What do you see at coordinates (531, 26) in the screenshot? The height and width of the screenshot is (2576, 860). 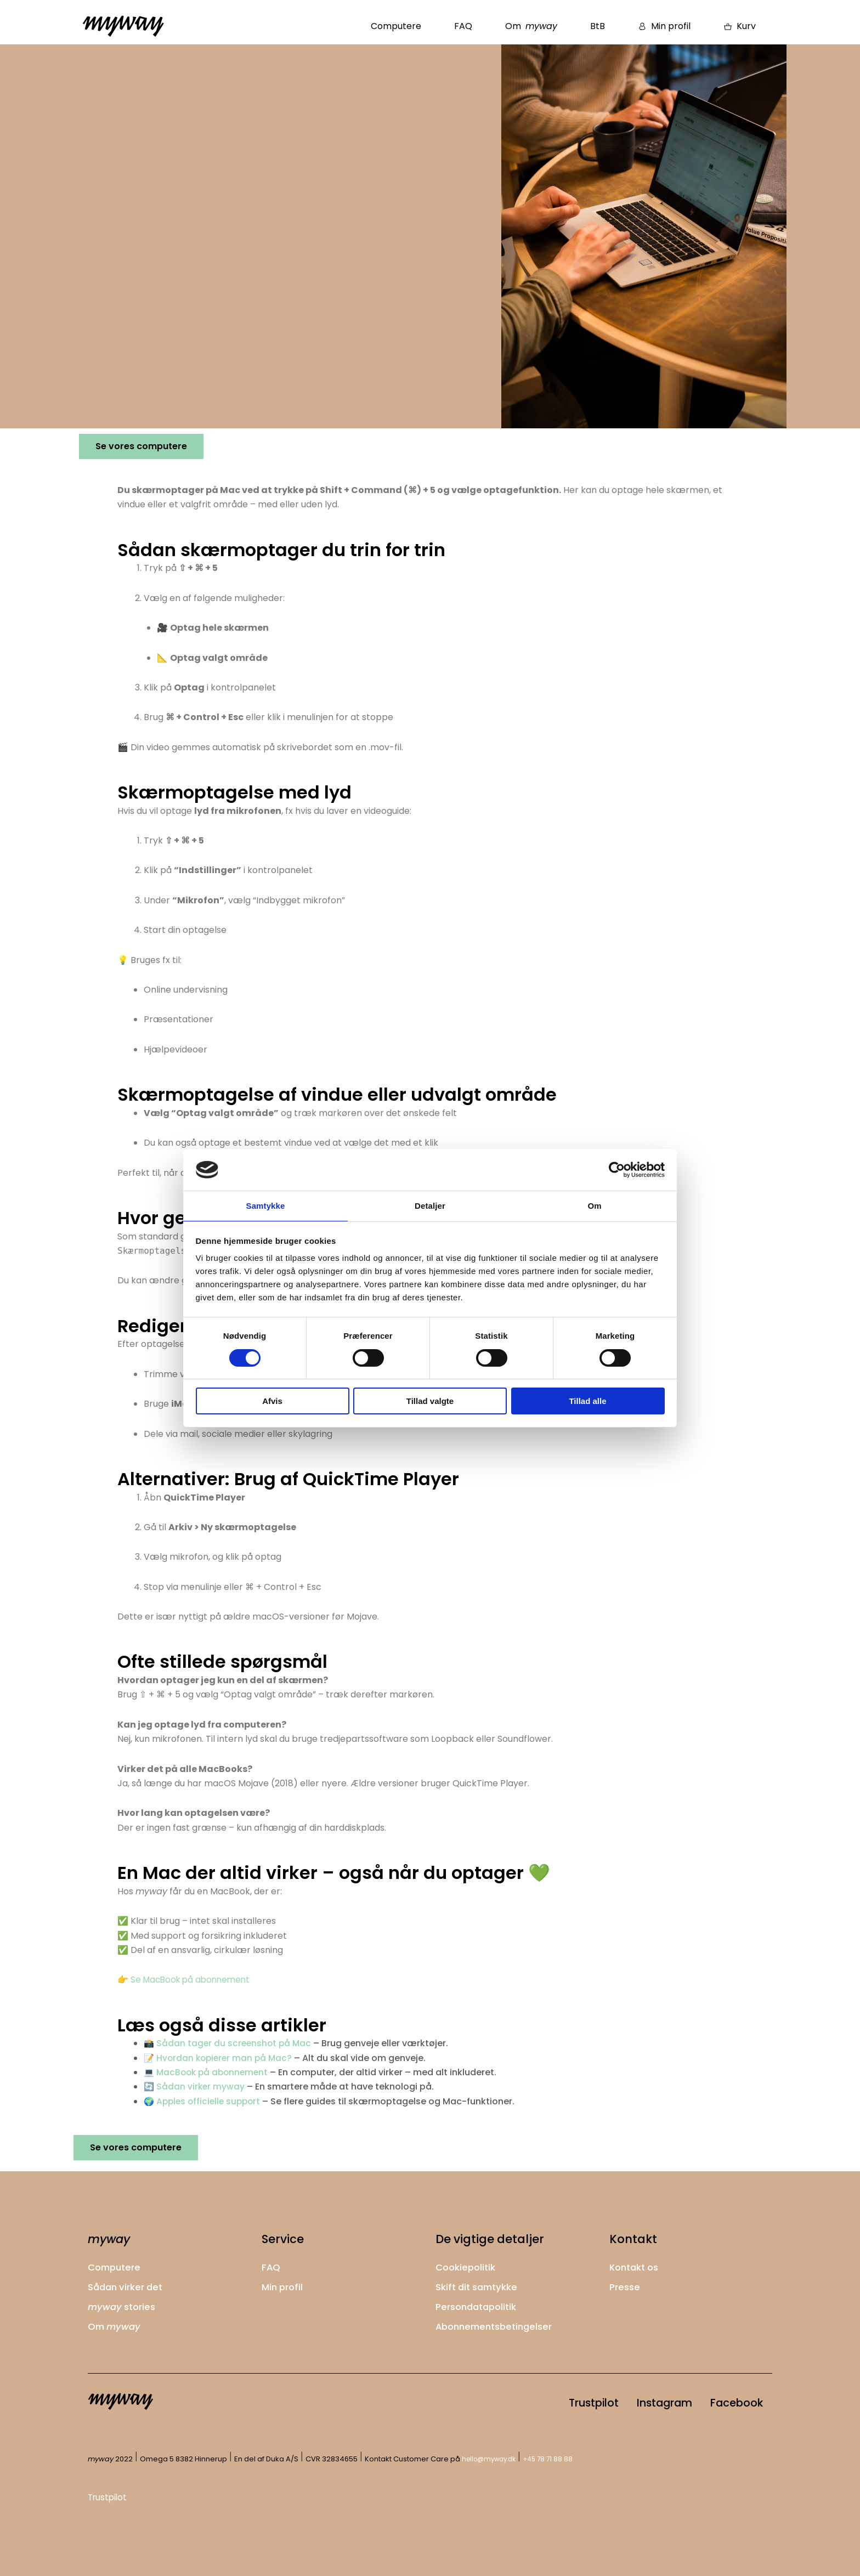 I see `Om` at bounding box center [531, 26].